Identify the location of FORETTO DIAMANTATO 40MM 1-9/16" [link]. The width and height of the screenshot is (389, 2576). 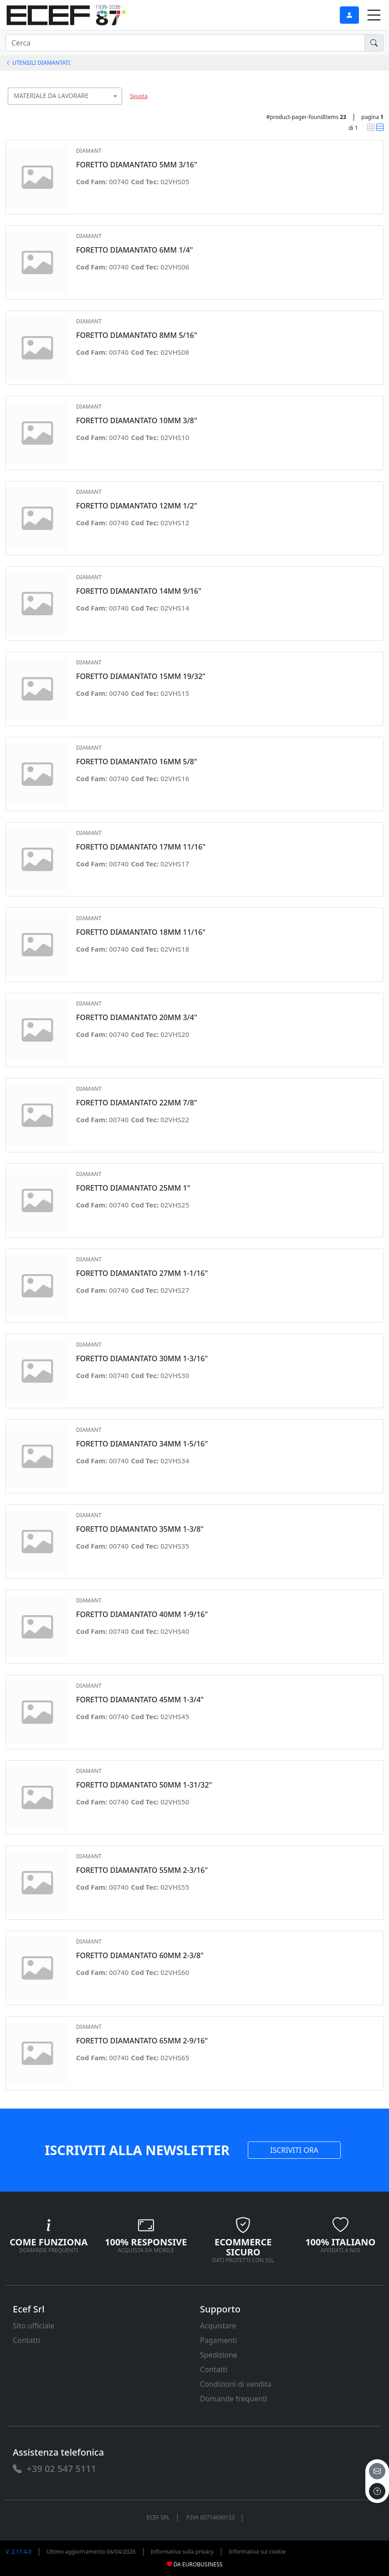
(142, 1614).